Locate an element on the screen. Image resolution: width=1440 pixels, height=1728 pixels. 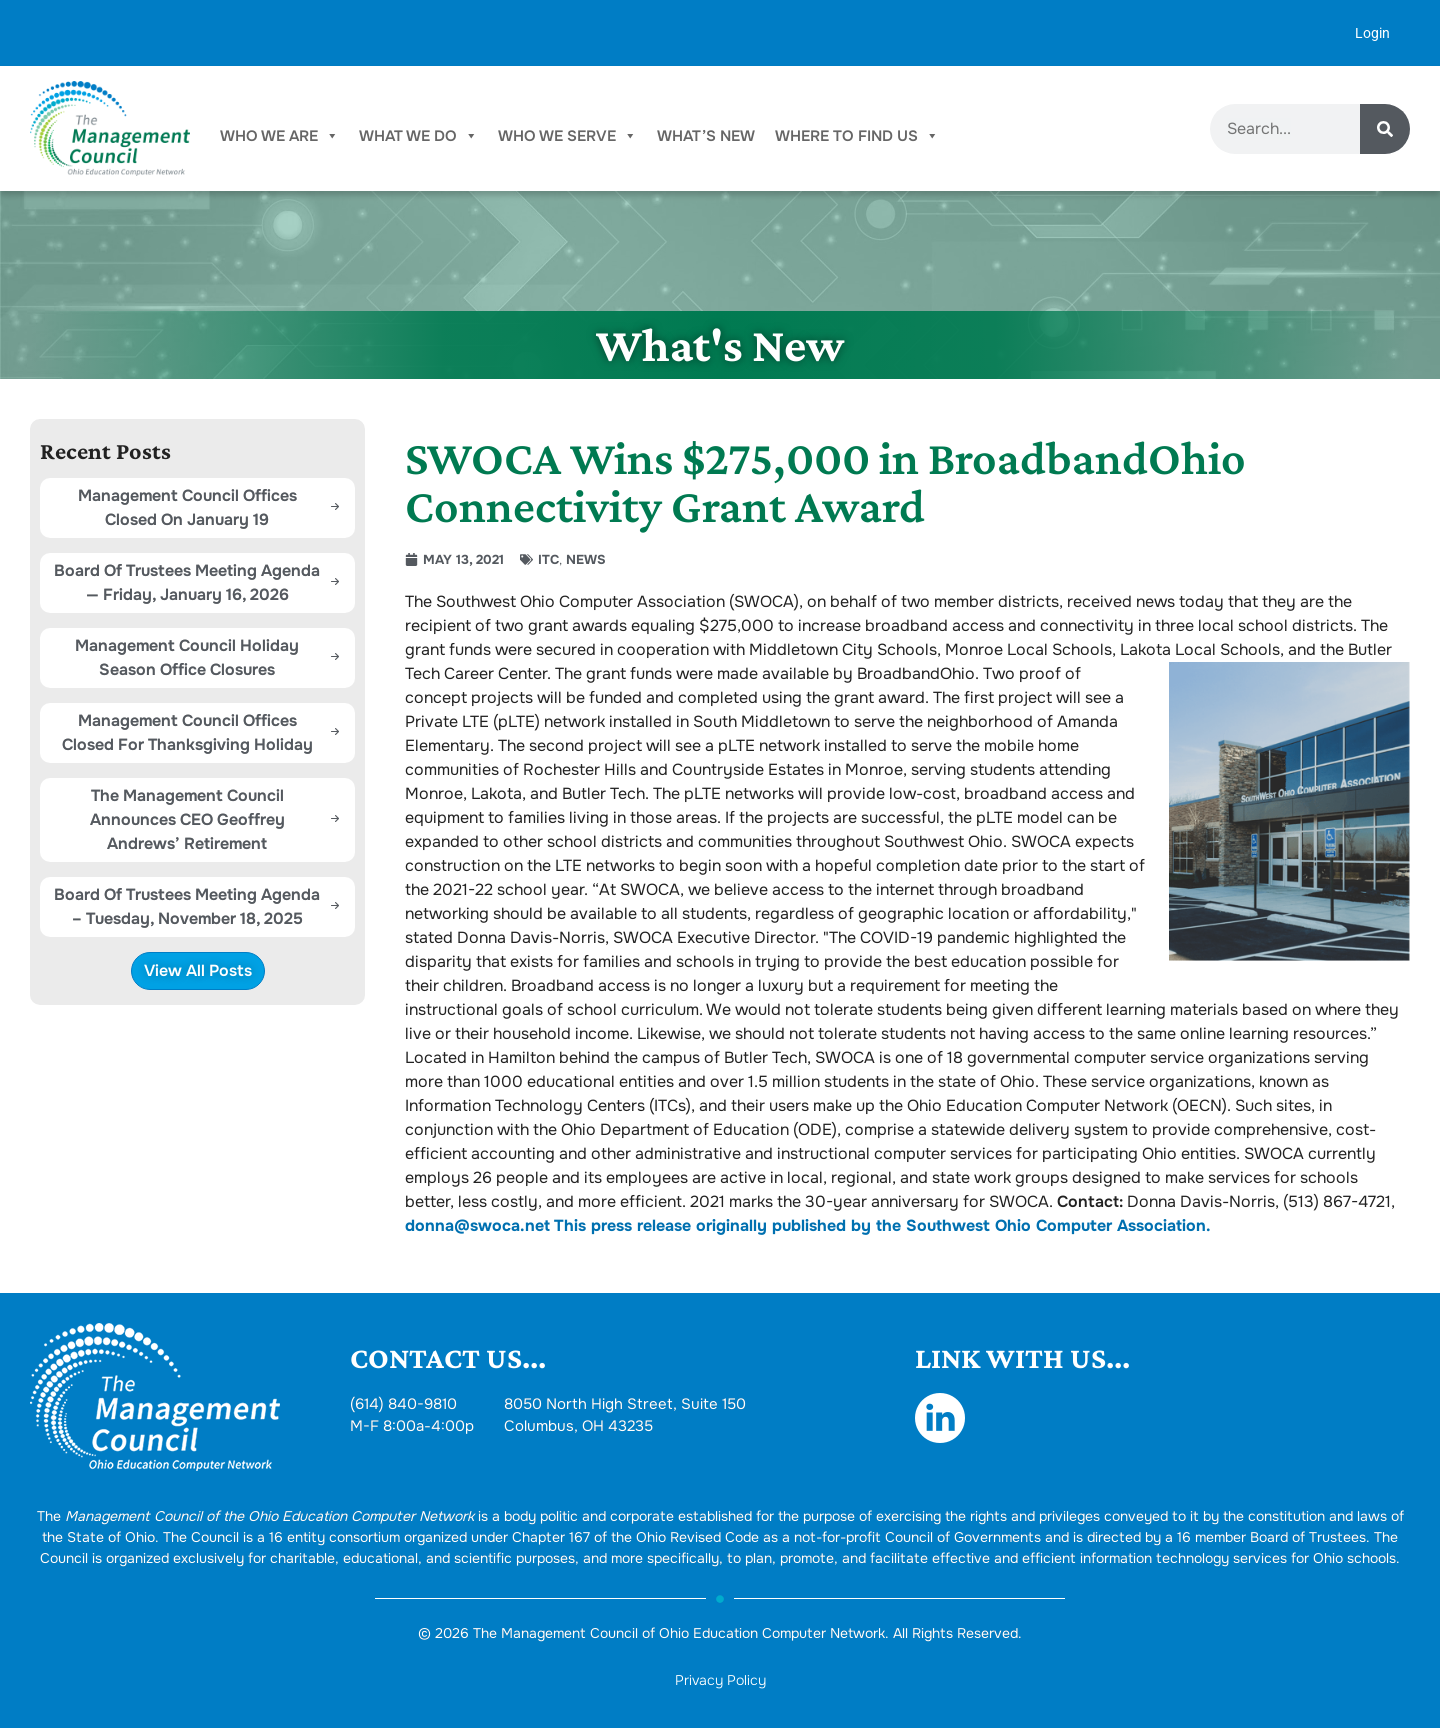
Who We Serve is located at coordinates (567, 136).